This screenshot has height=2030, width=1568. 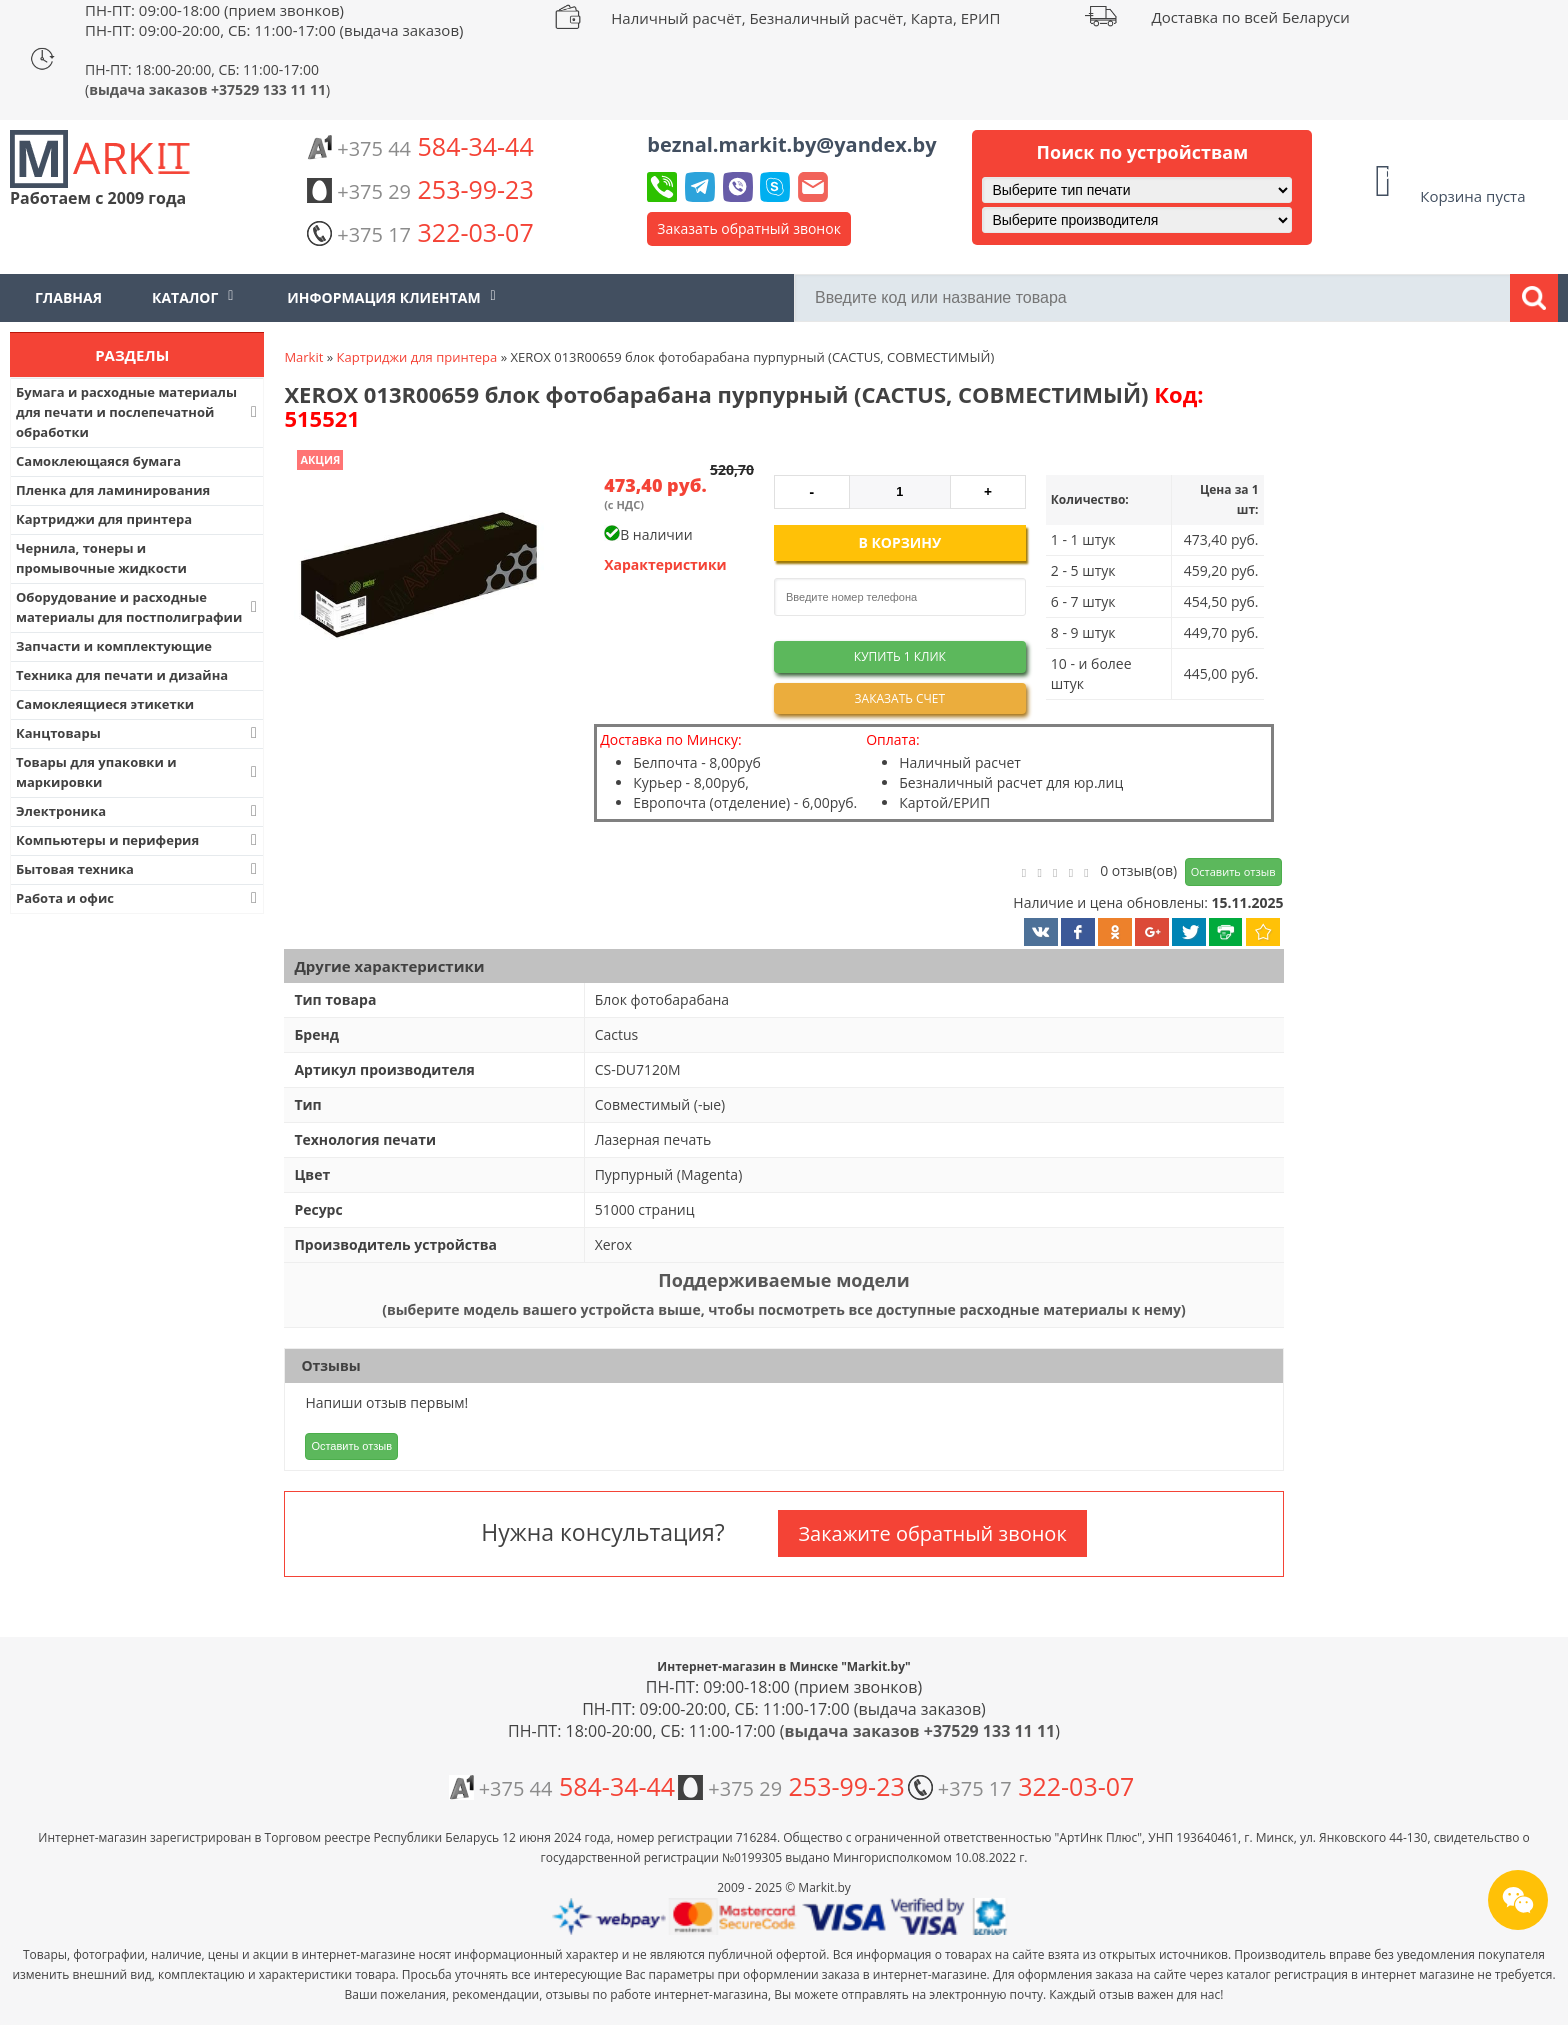 I want to click on [button], so click(x=417, y=577).